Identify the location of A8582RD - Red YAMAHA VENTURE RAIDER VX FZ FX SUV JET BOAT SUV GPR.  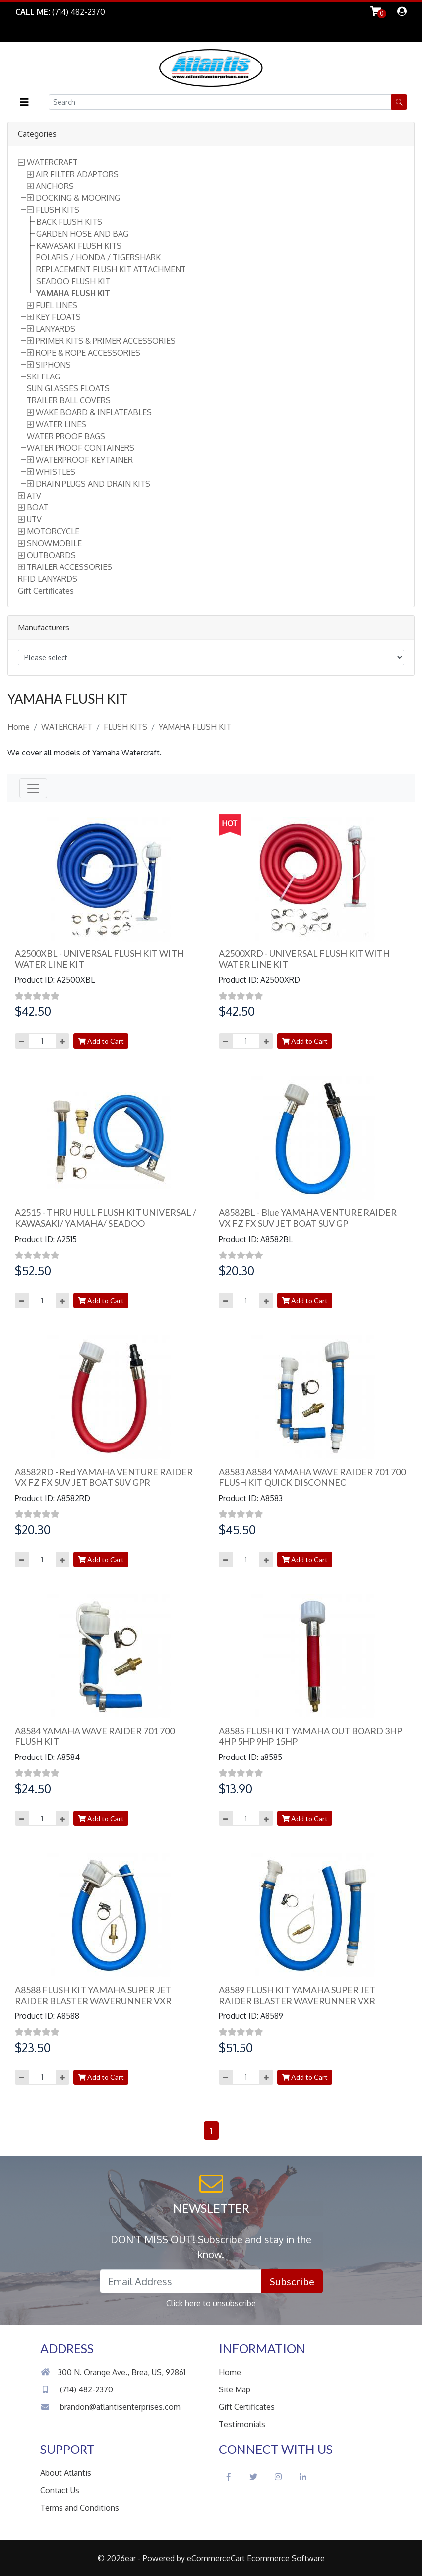
(104, 1477).